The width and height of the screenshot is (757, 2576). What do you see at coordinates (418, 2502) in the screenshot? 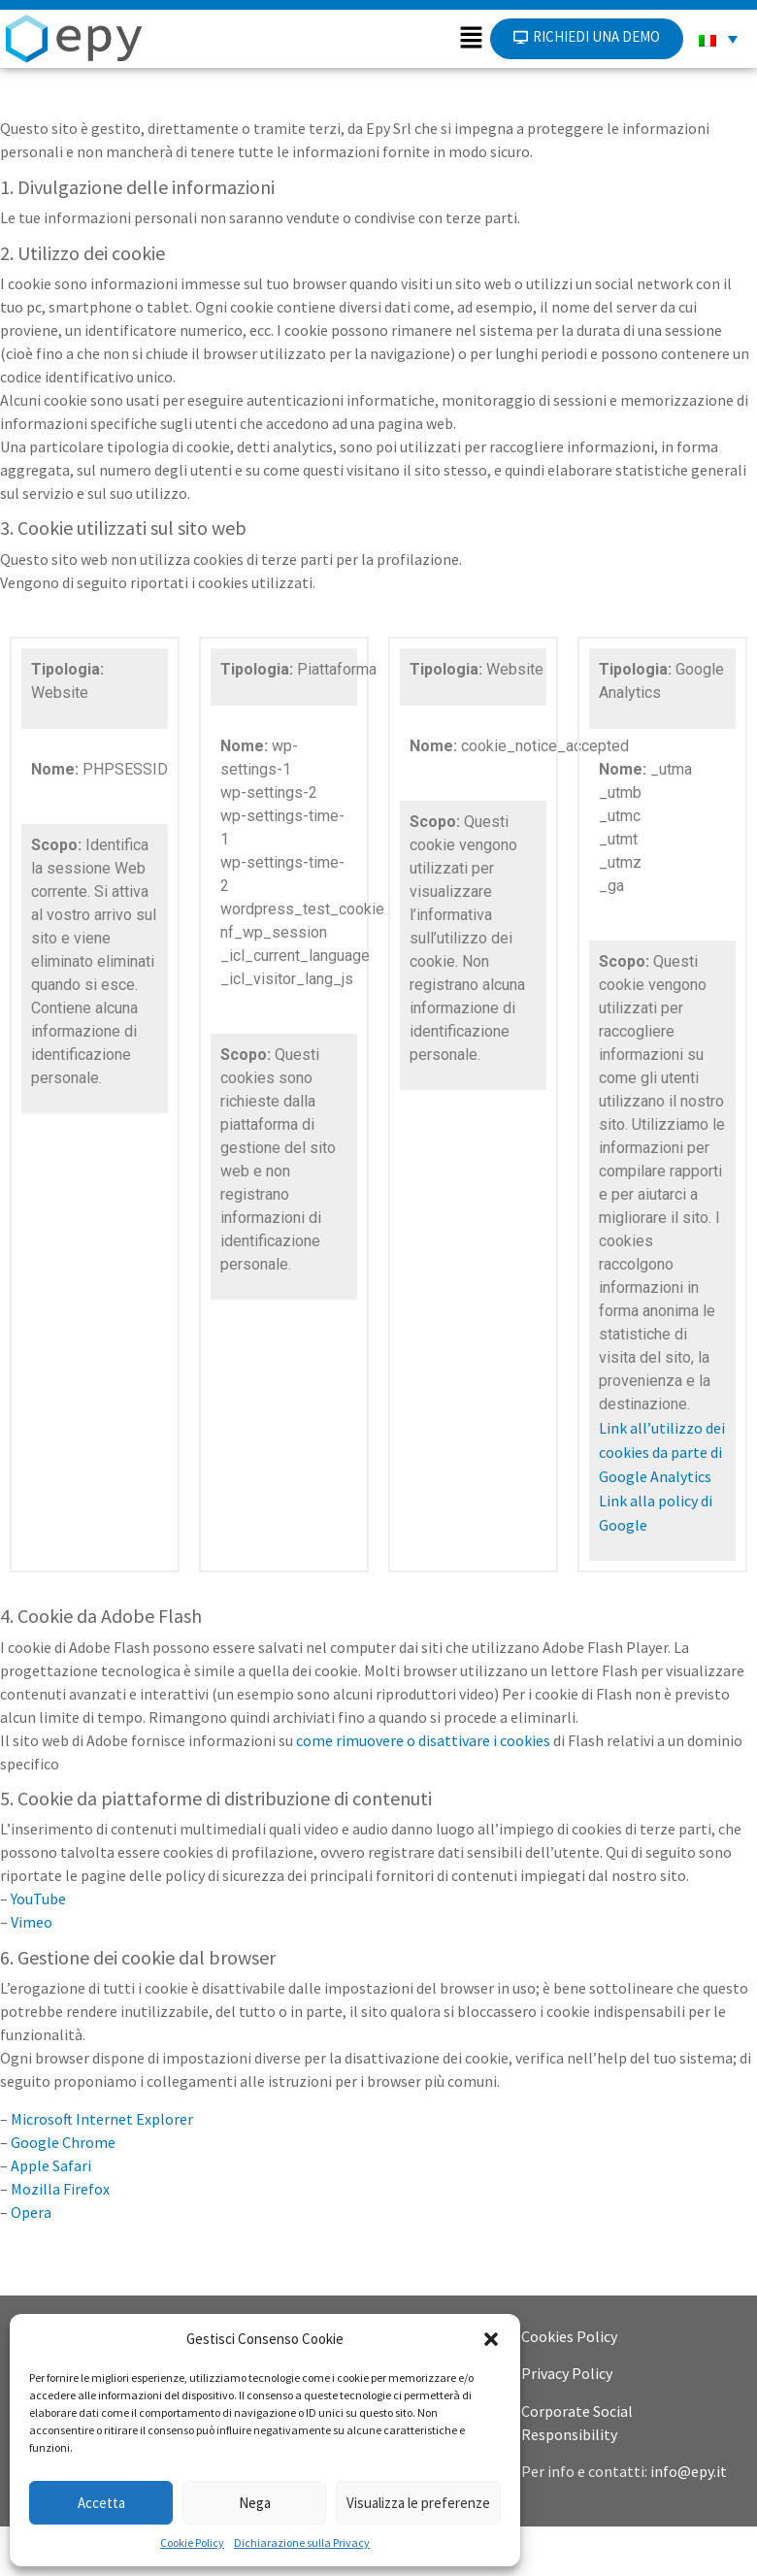
I see `Visualizza le preferenze` at bounding box center [418, 2502].